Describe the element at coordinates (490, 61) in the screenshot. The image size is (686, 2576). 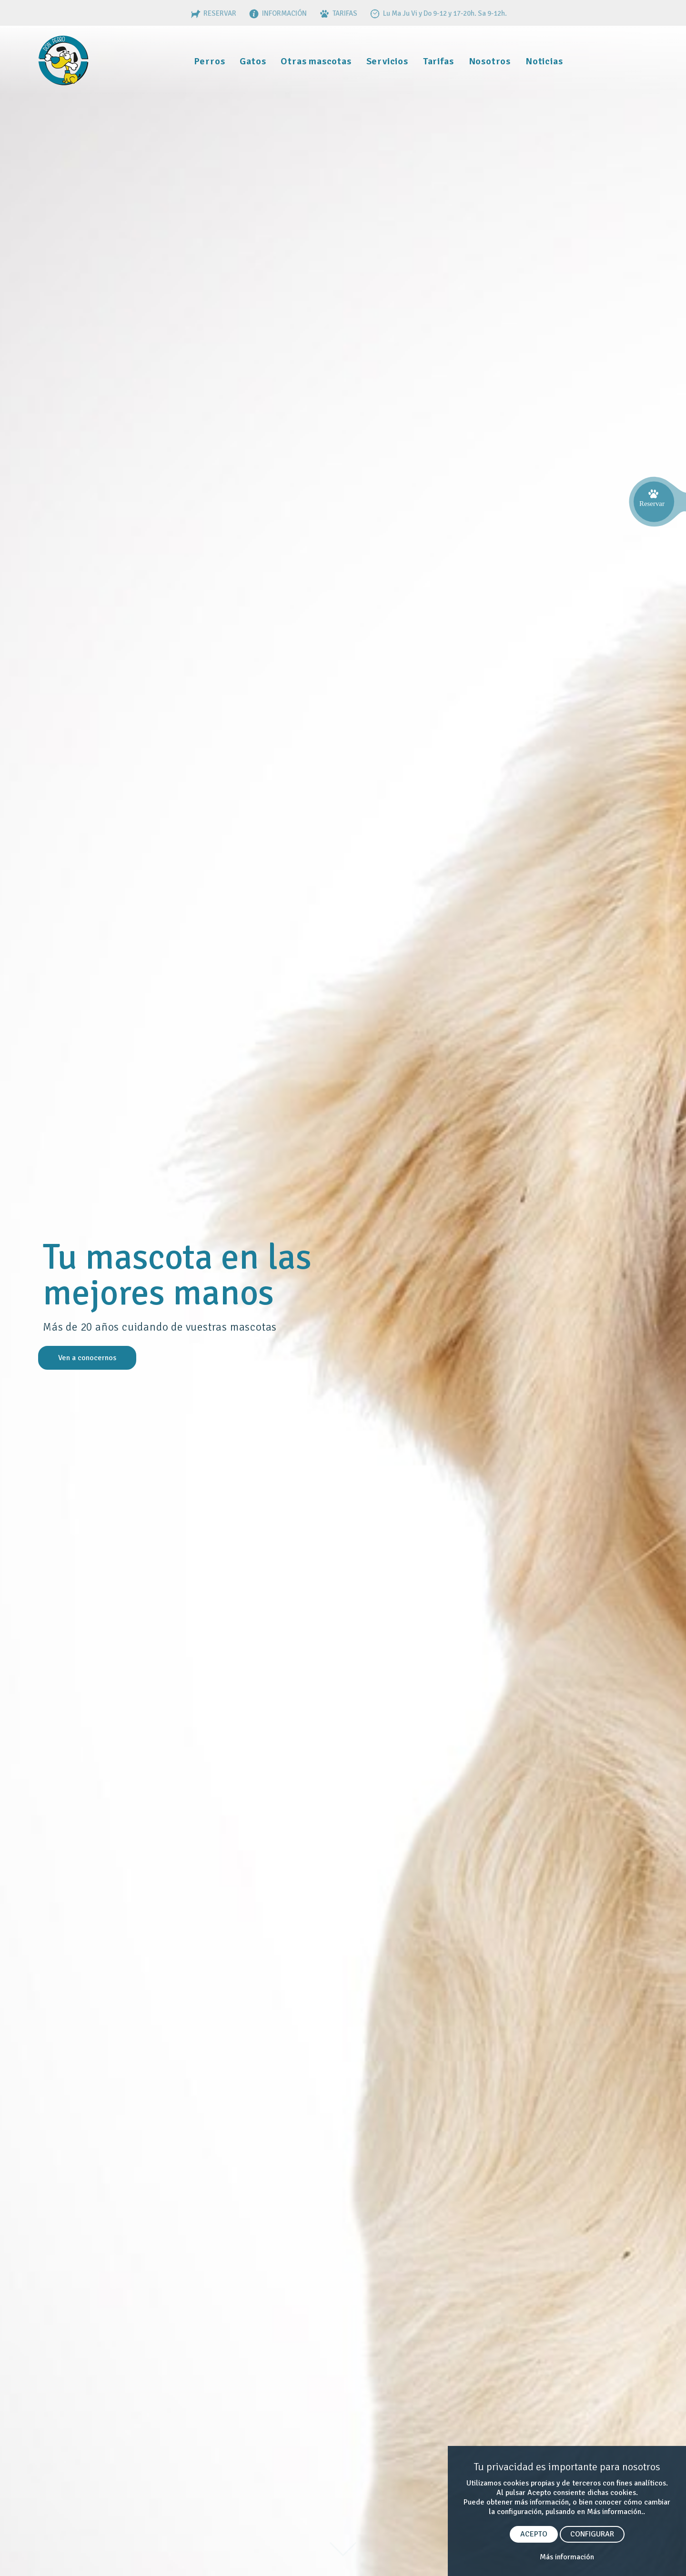
I see `Nosotros` at that location.